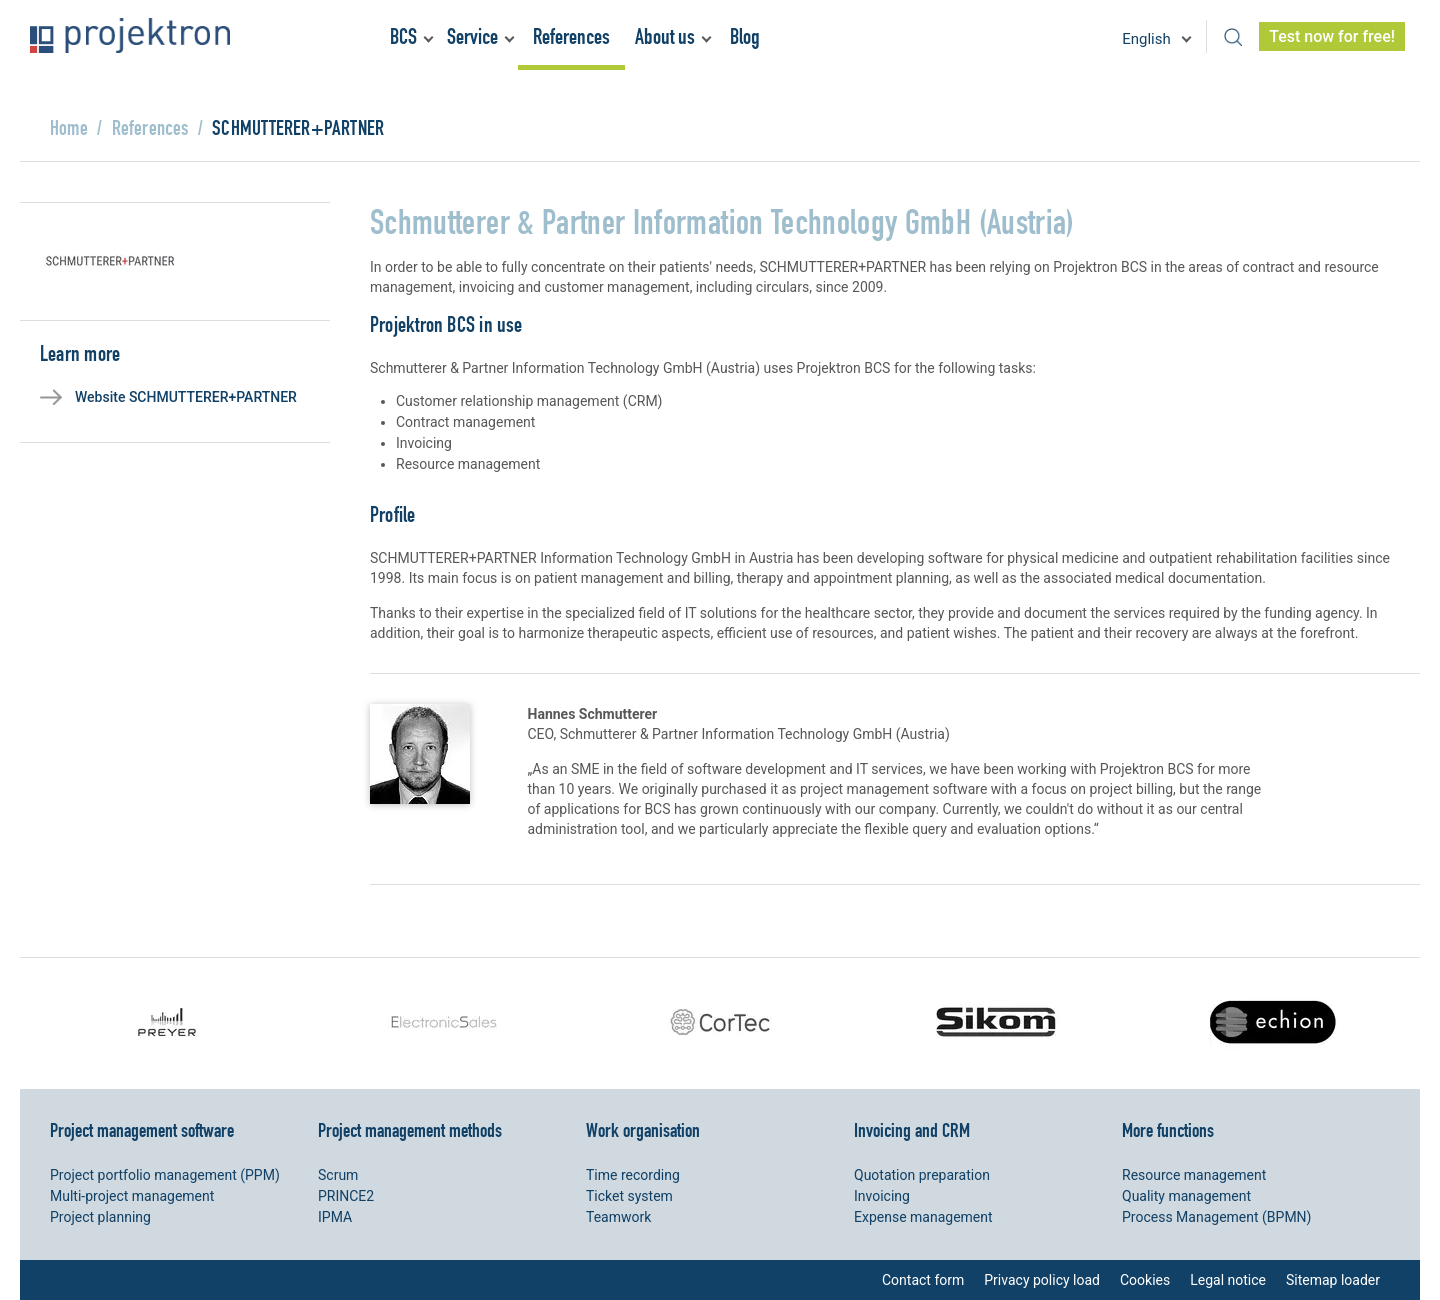 The height and width of the screenshot is (1300, 1440). Describe the element at coordinates (1042, 1280) in the screenshot. I see `Privacy policy load` at that location.